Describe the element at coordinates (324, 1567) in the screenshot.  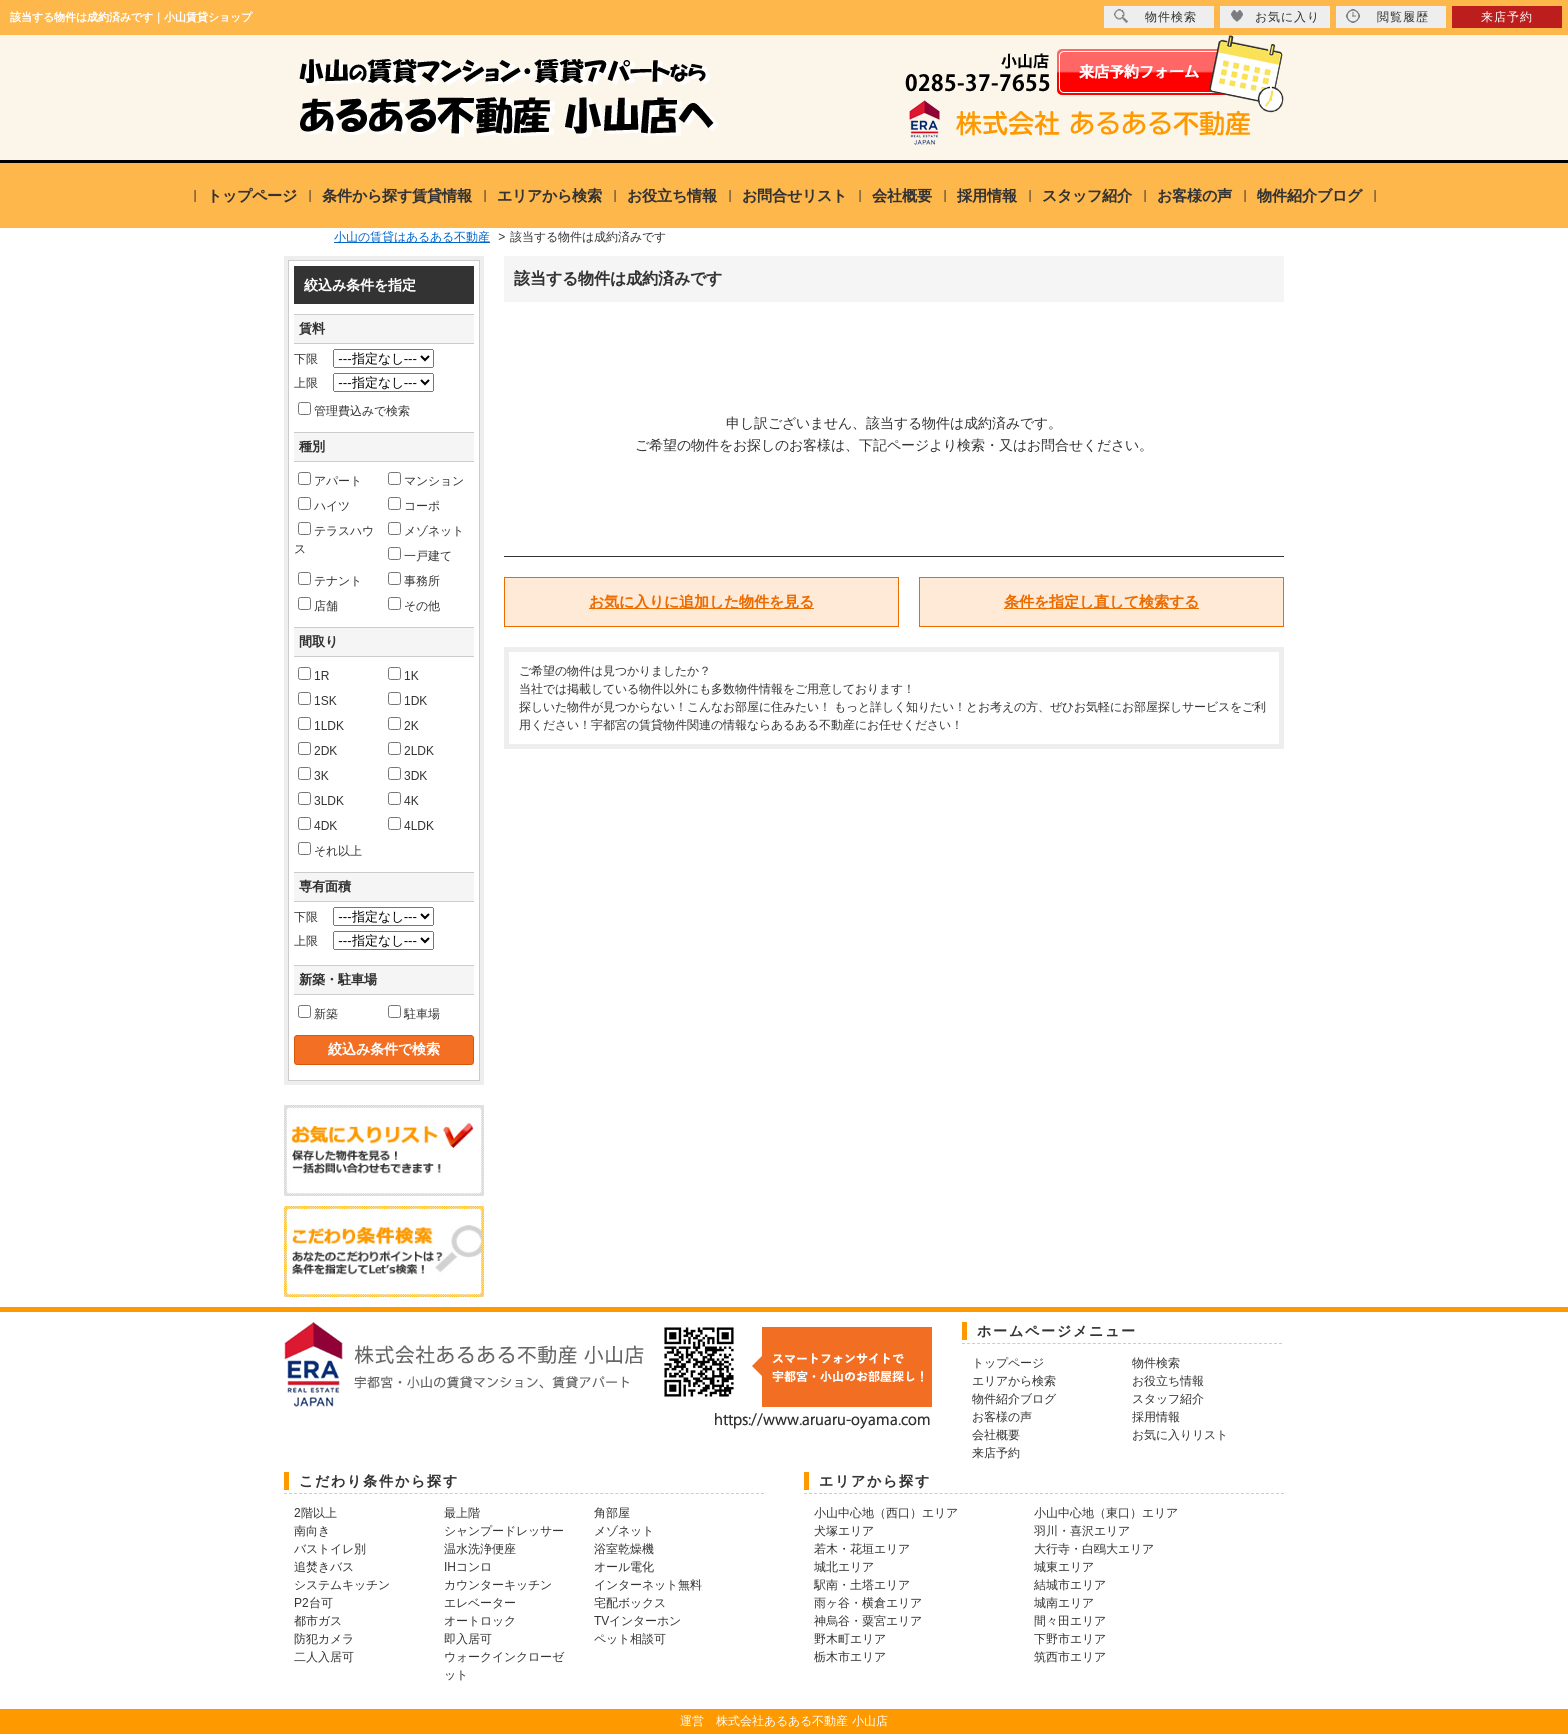
I see `追焚きバス` at that location.